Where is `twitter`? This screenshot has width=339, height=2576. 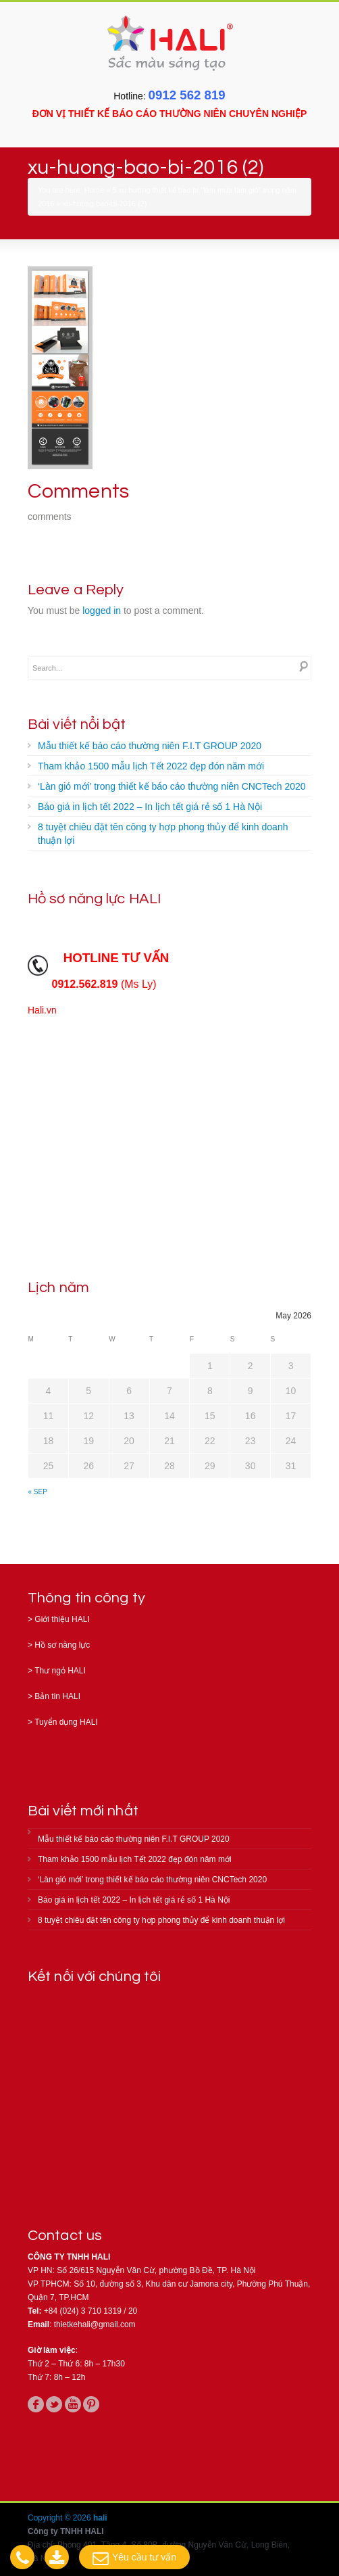 twitter is located at coordinates (54, 2404).